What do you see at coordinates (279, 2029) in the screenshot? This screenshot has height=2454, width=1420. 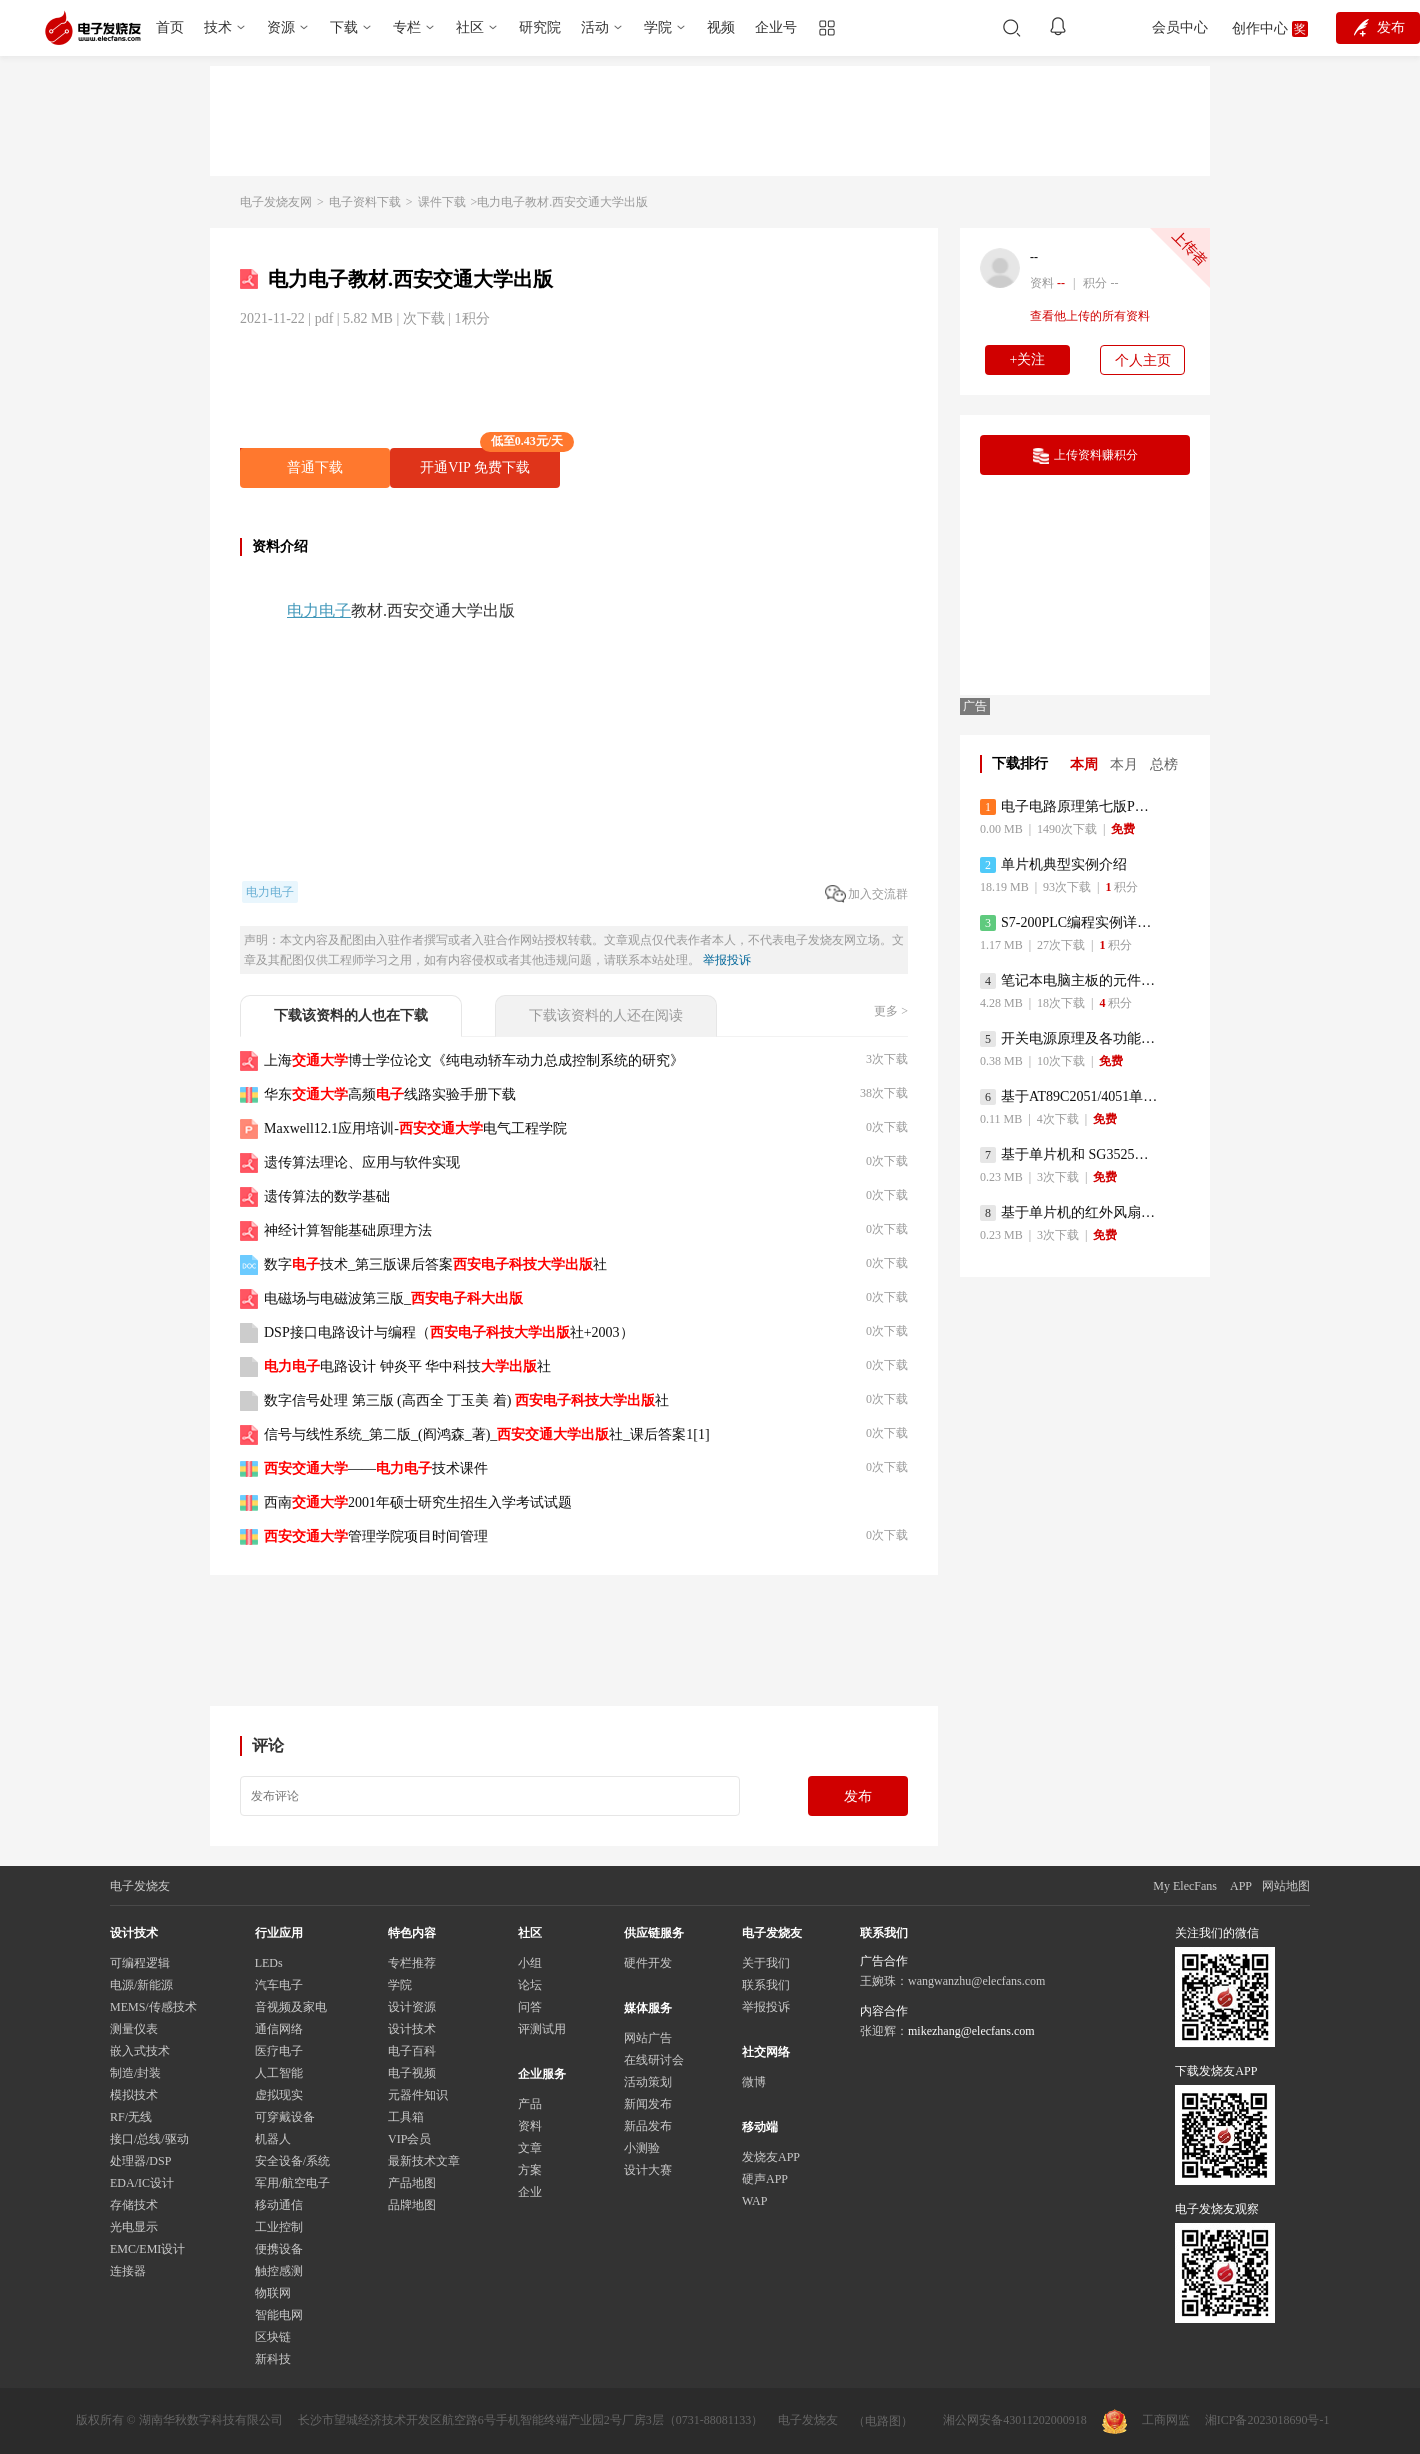 I see `通信网络` at bounding box center [279, 2029].